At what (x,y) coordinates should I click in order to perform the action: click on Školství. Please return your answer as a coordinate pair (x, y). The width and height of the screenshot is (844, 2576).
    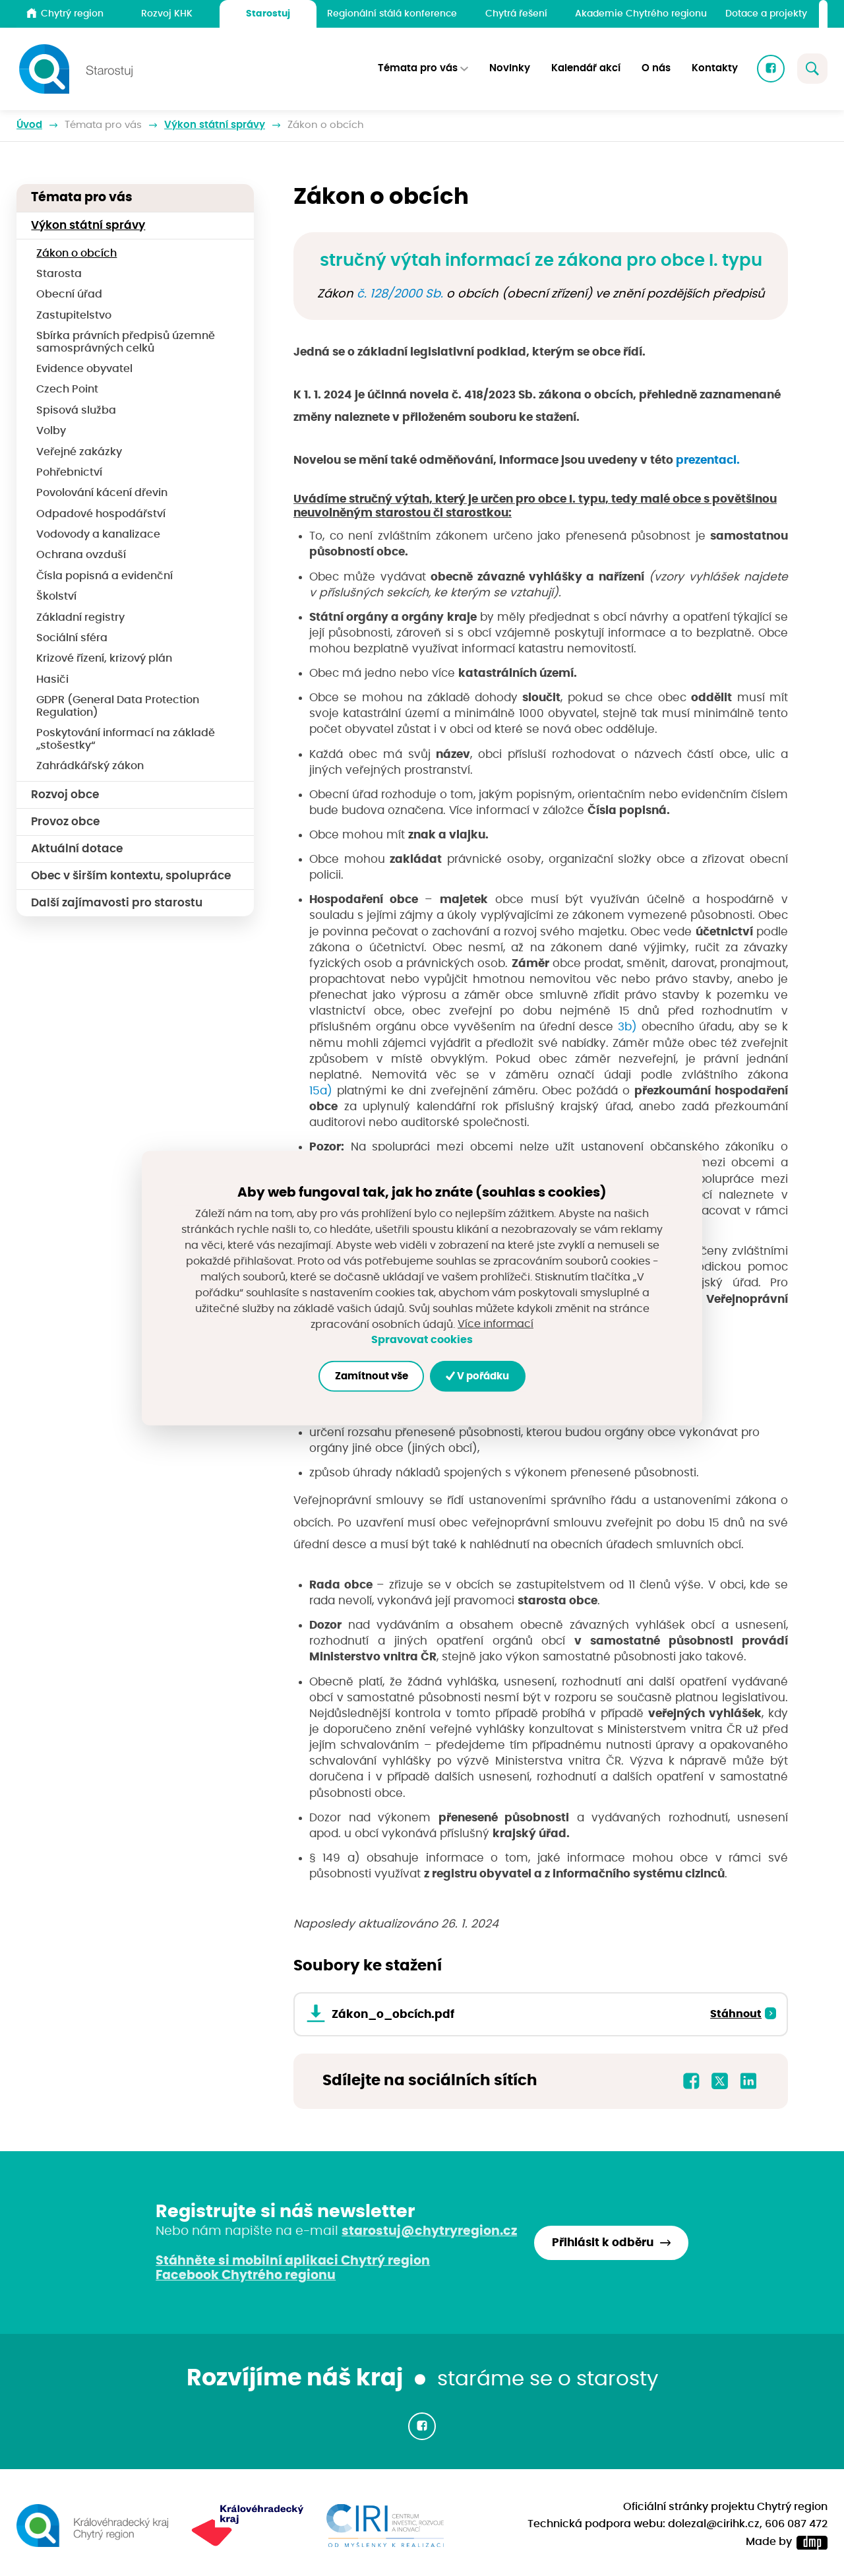
    Looking at the image, I should click on (56, 597).